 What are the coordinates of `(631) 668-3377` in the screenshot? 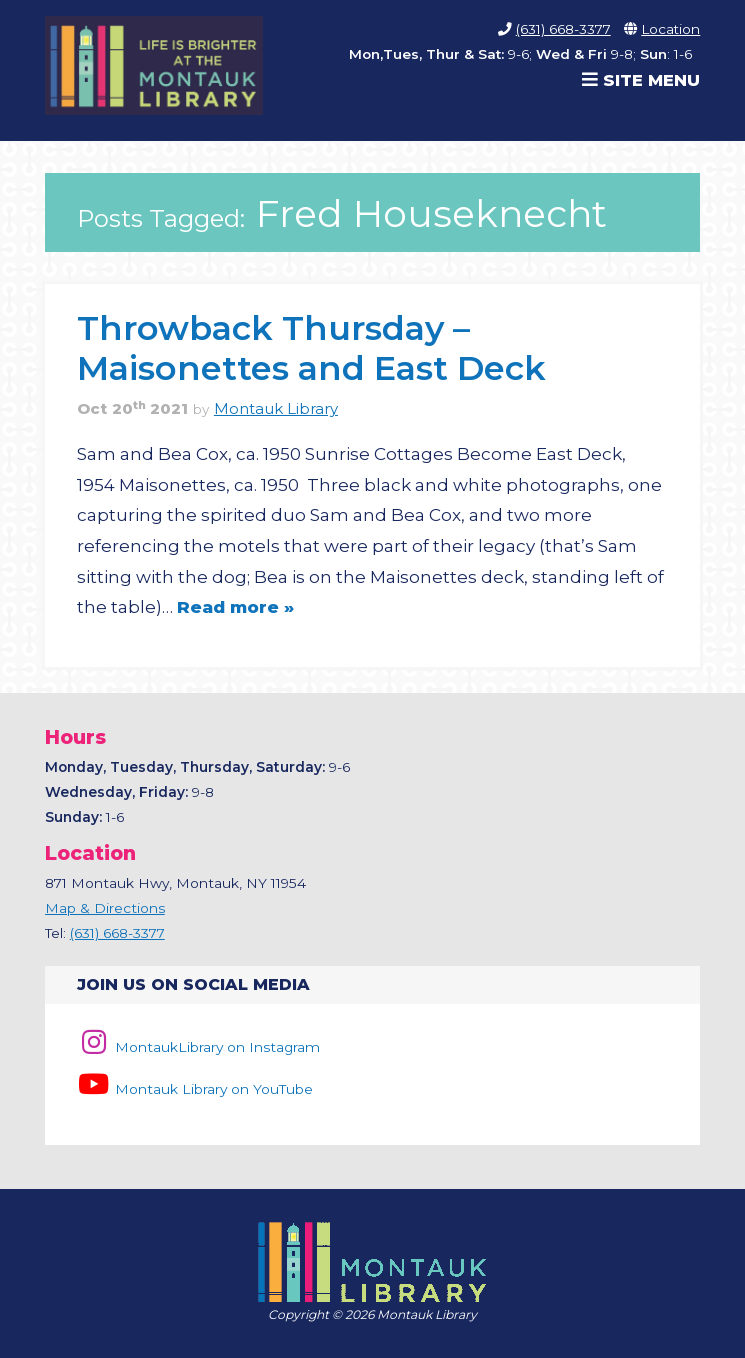 It's located at (563, 29).